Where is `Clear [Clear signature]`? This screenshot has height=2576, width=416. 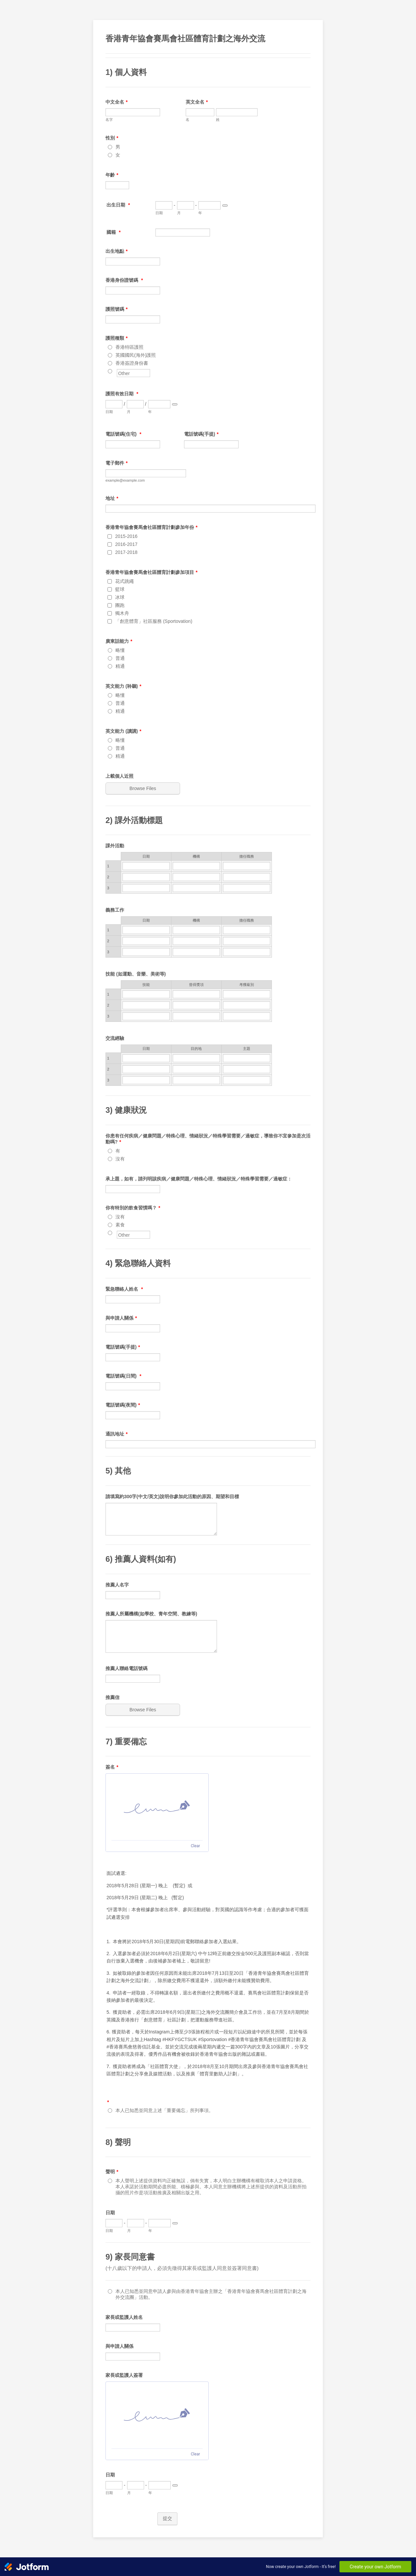 Clear [Clear signature] is located at coordinates (195, 1846).